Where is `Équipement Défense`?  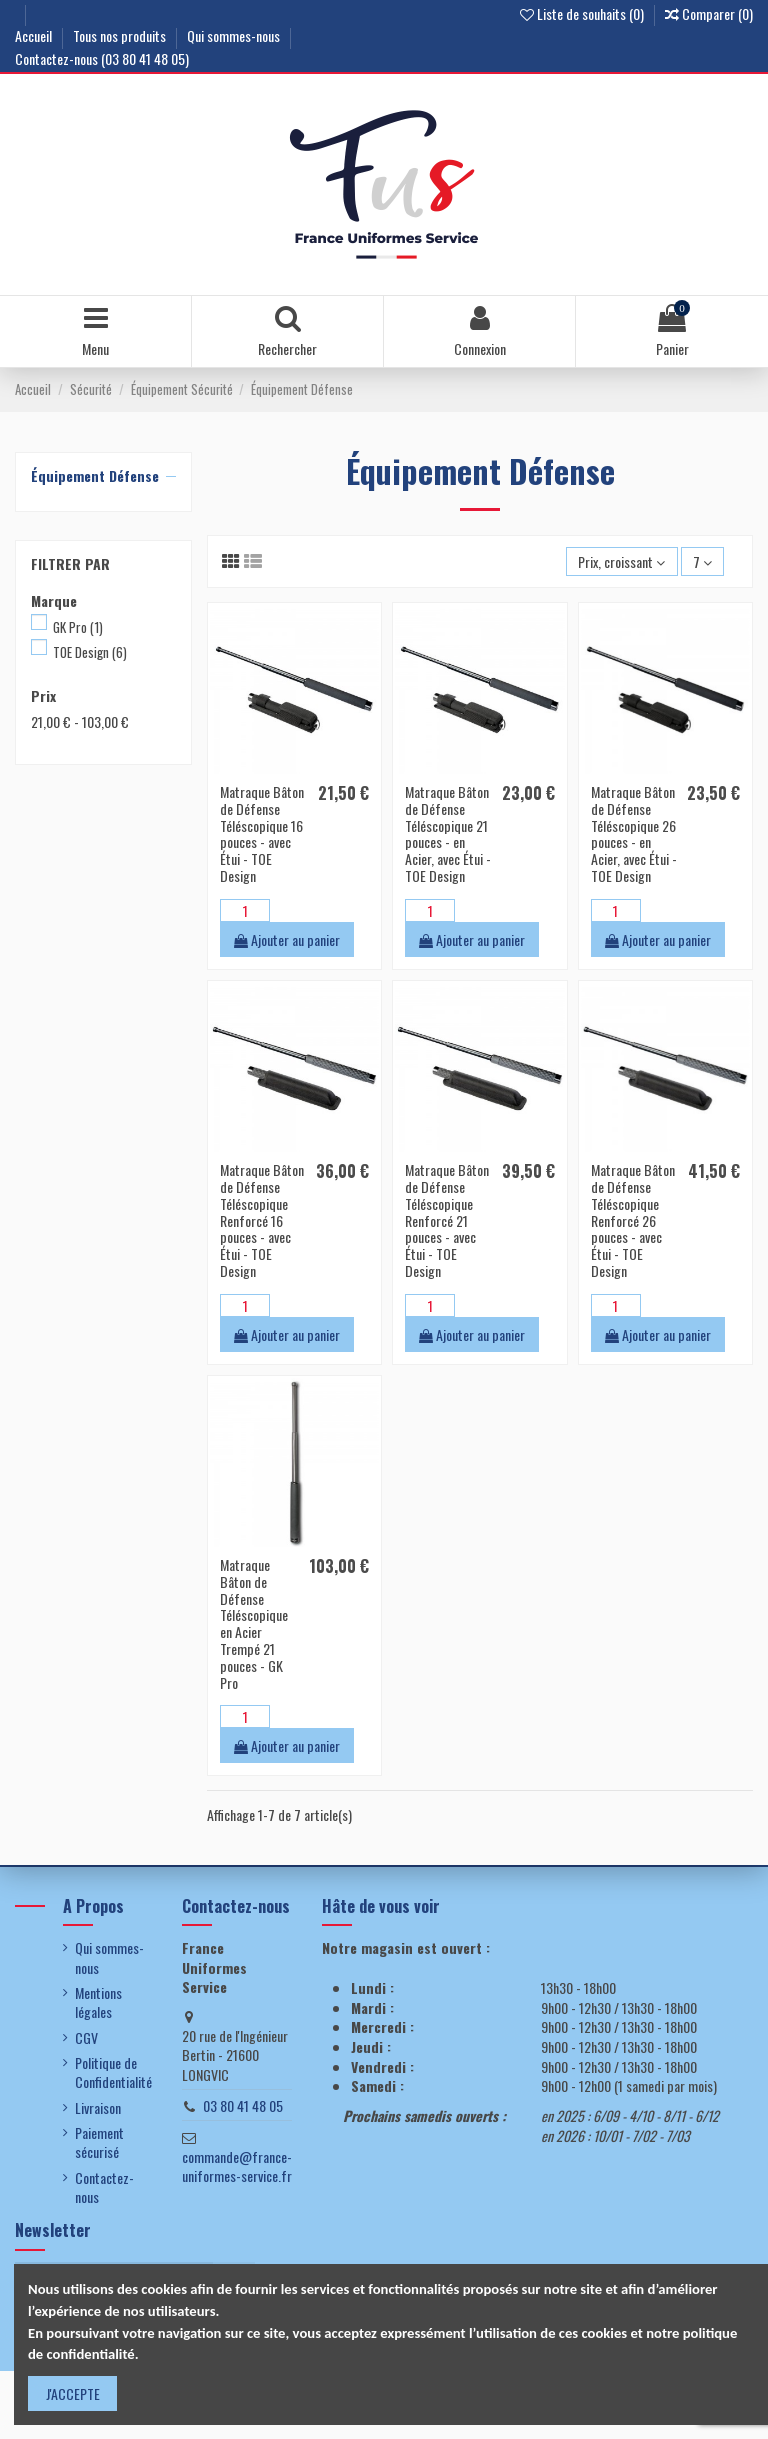
Équipement Défense is located at coordinates (95, 475).